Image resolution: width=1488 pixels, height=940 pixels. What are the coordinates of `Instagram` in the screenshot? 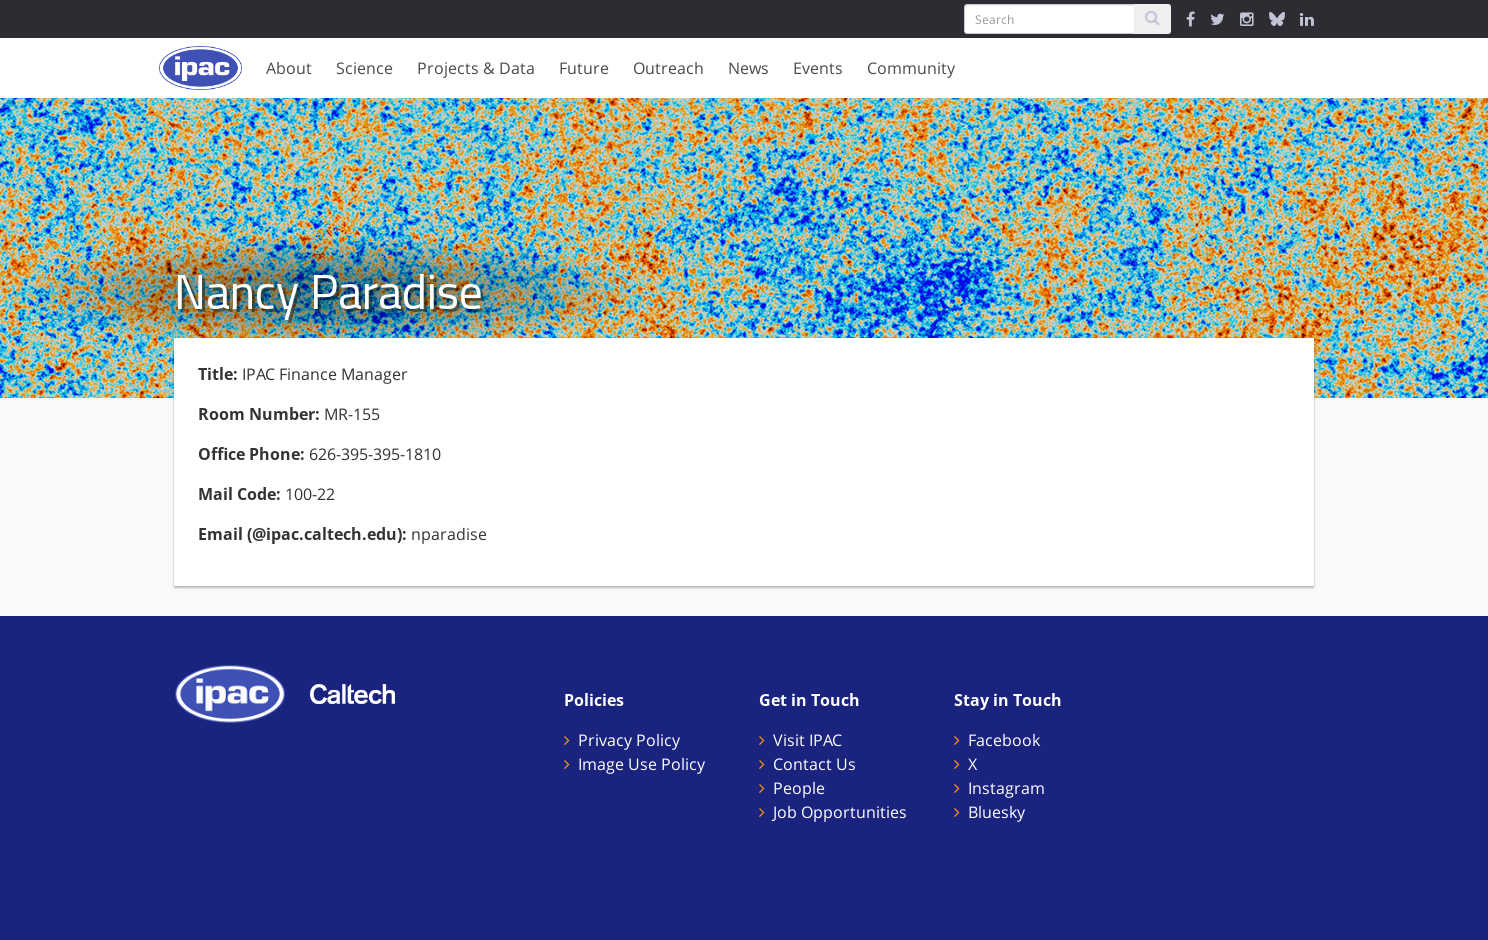 It's located at (1006, 788).